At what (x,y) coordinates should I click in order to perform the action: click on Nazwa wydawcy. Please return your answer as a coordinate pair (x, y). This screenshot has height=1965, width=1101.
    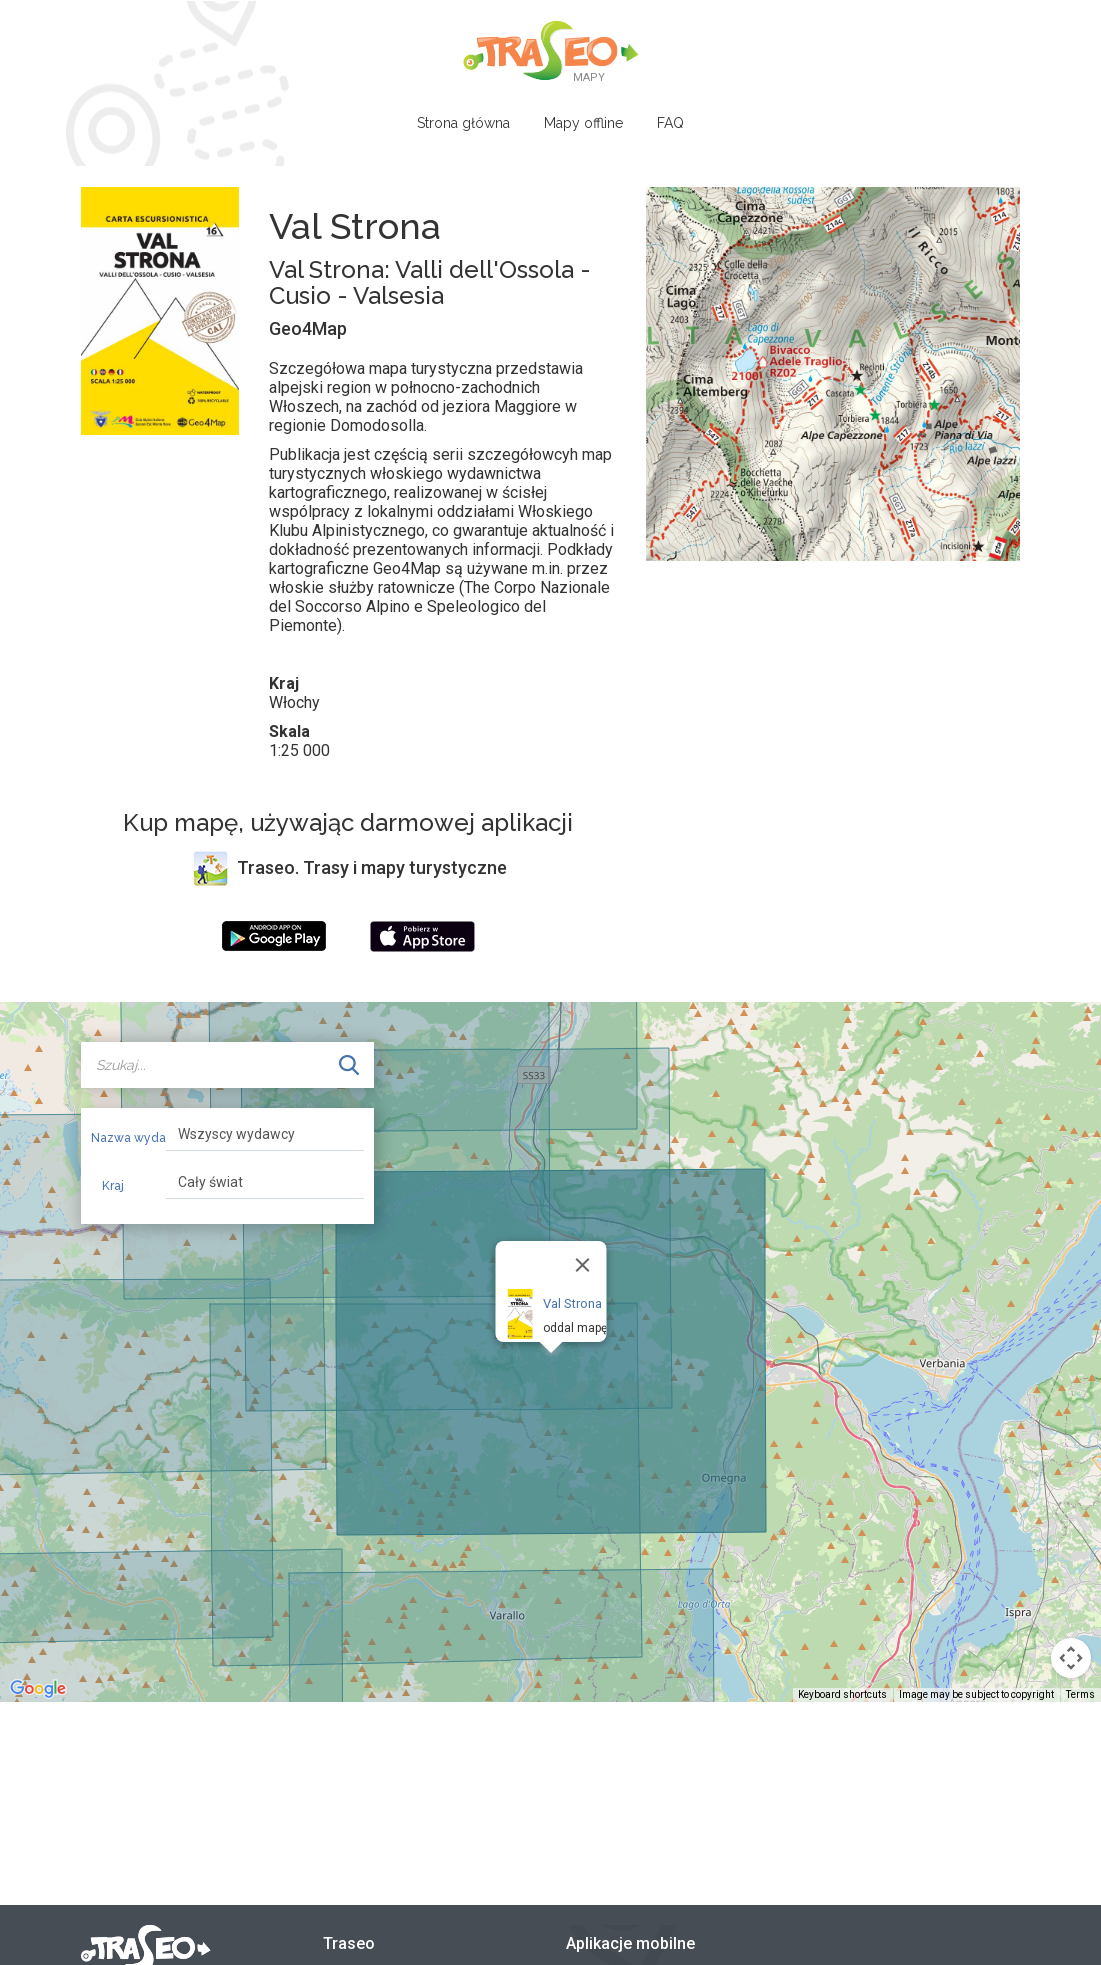
    Looking at the image, I should click on (121, 1138).